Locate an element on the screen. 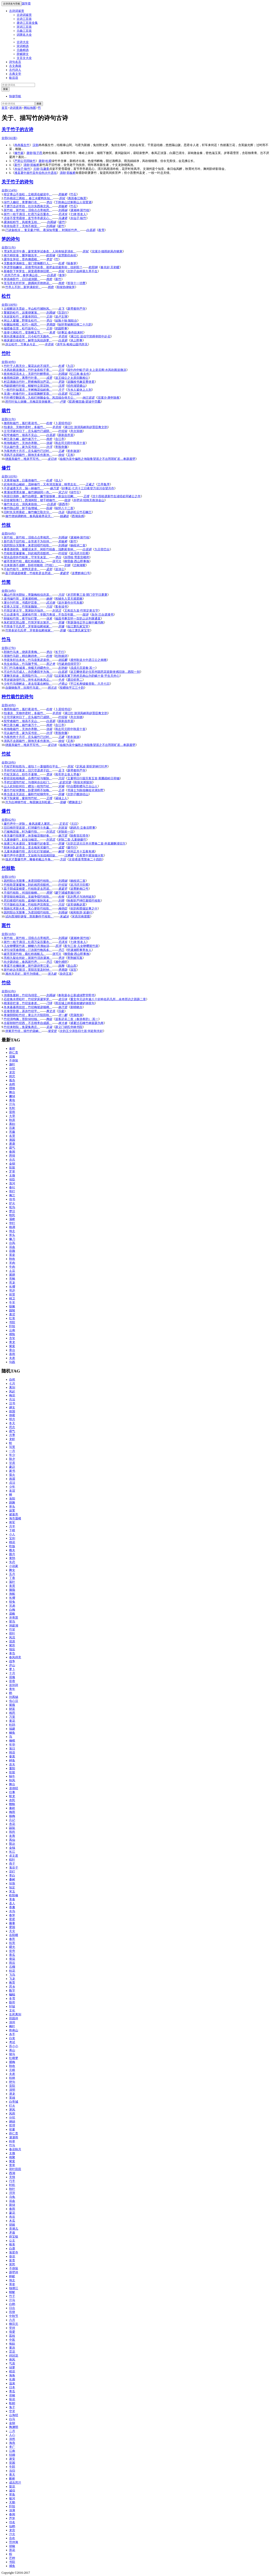 This screenshot has width=272, height=2576. 捕鱼 is located at coordinates (12, 2565).